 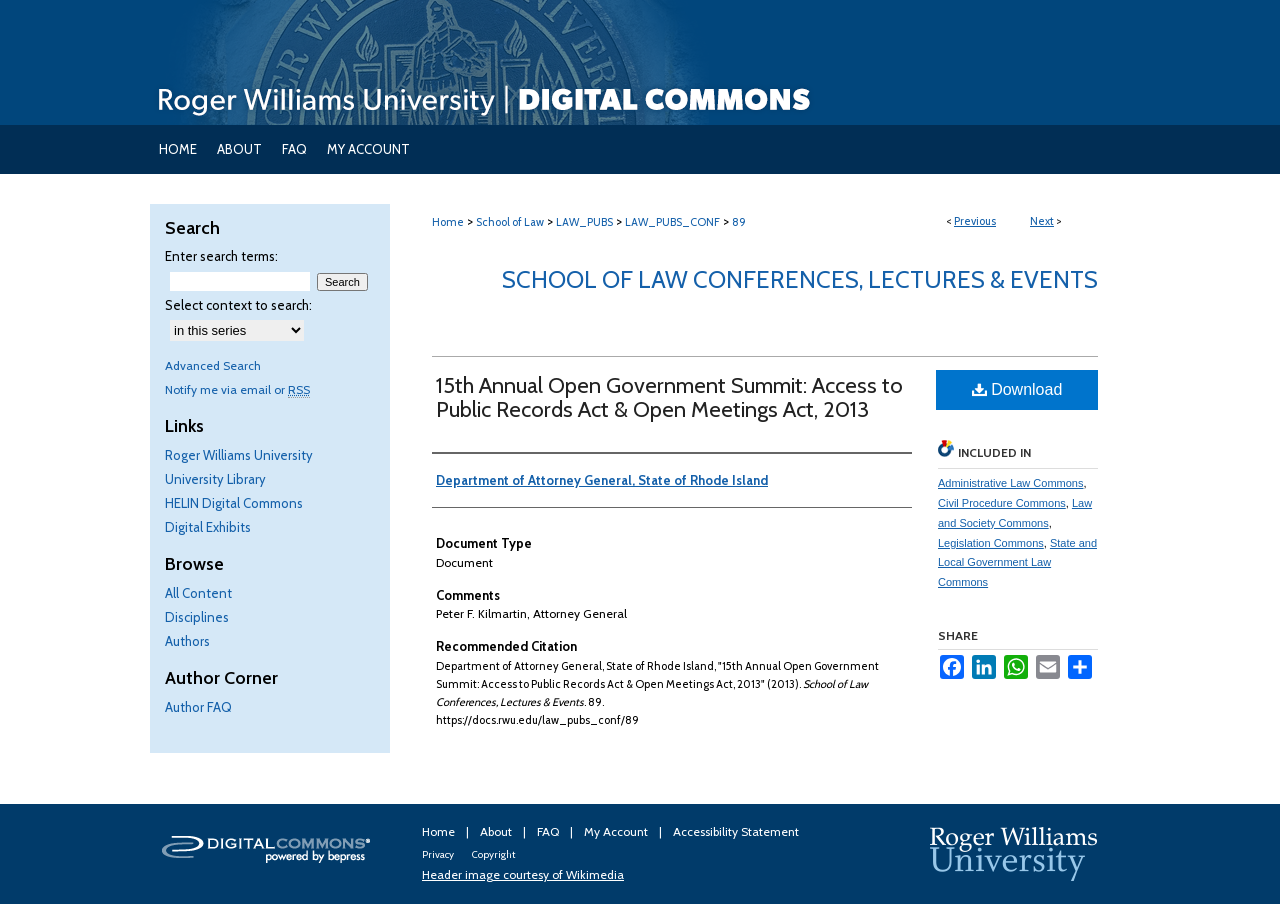 I want to click on Privacy, so click(x=439, y=854).